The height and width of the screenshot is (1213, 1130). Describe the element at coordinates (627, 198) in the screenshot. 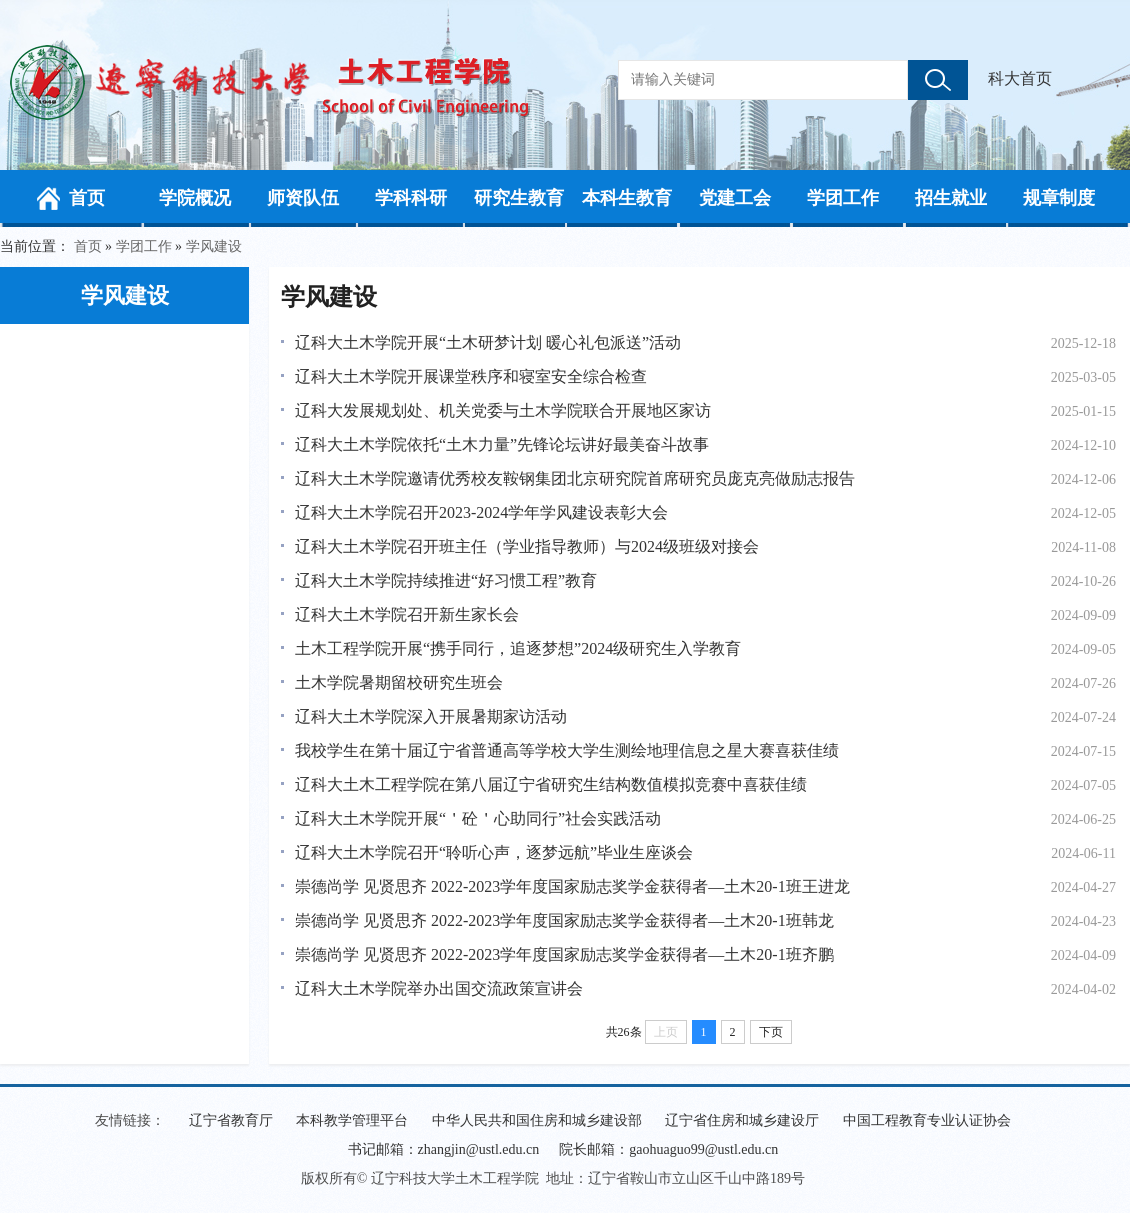

I see `本科生教育` at that location.